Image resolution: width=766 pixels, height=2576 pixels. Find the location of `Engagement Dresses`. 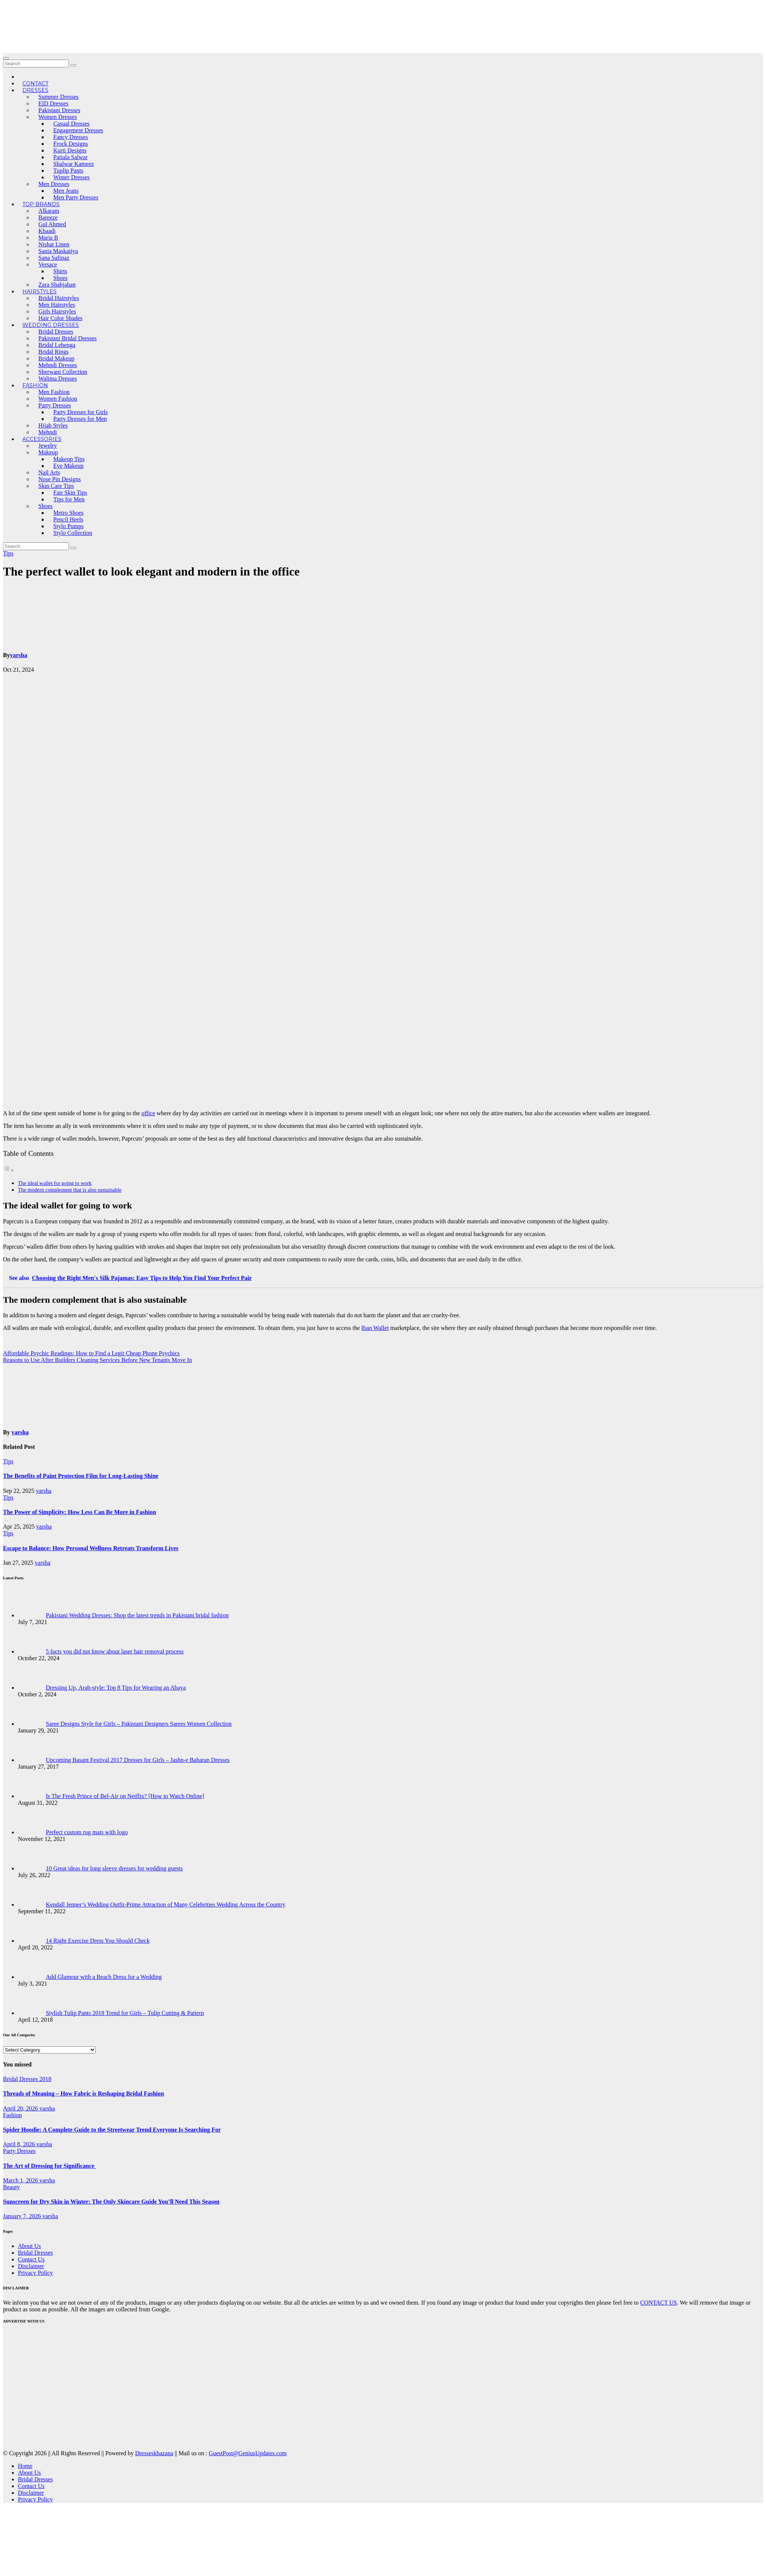

Engagement Dresses is located at coordinates (78, 130).